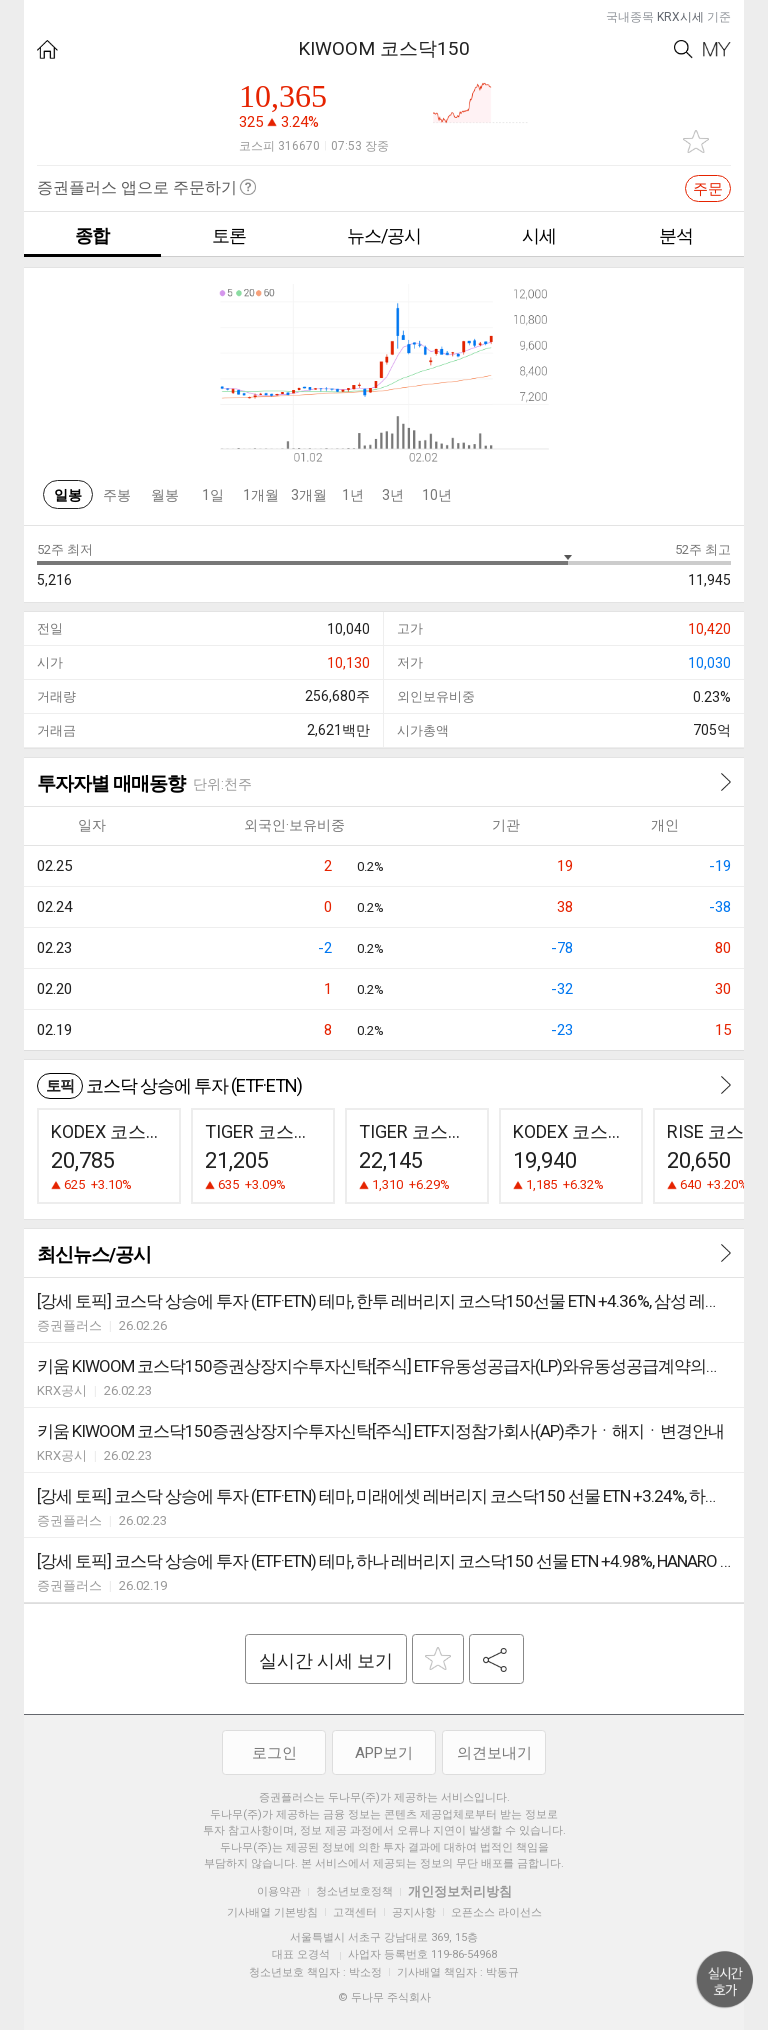  Describe the element at coordinates (272, 1912) in the screenshot. I see `기사배열 기본방침` at that location.